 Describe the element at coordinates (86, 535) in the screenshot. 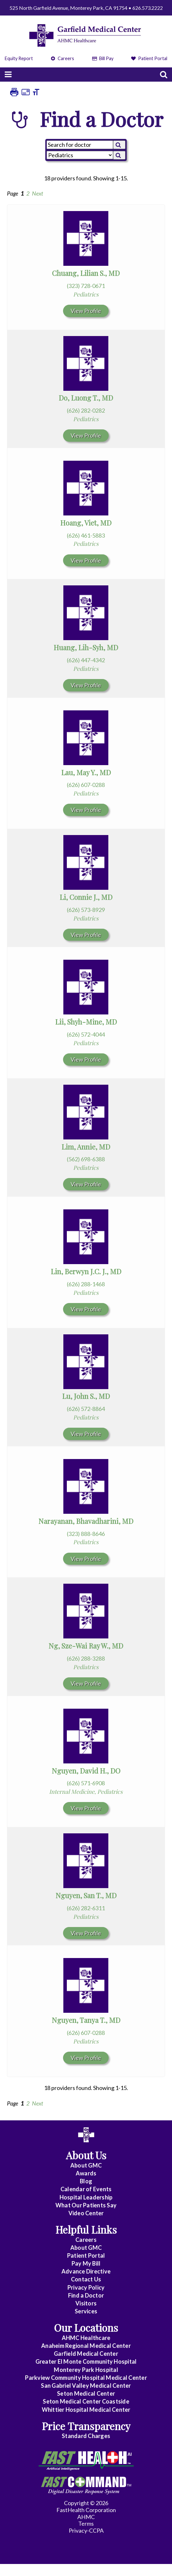

I see `(626) 461-5883` at that location.